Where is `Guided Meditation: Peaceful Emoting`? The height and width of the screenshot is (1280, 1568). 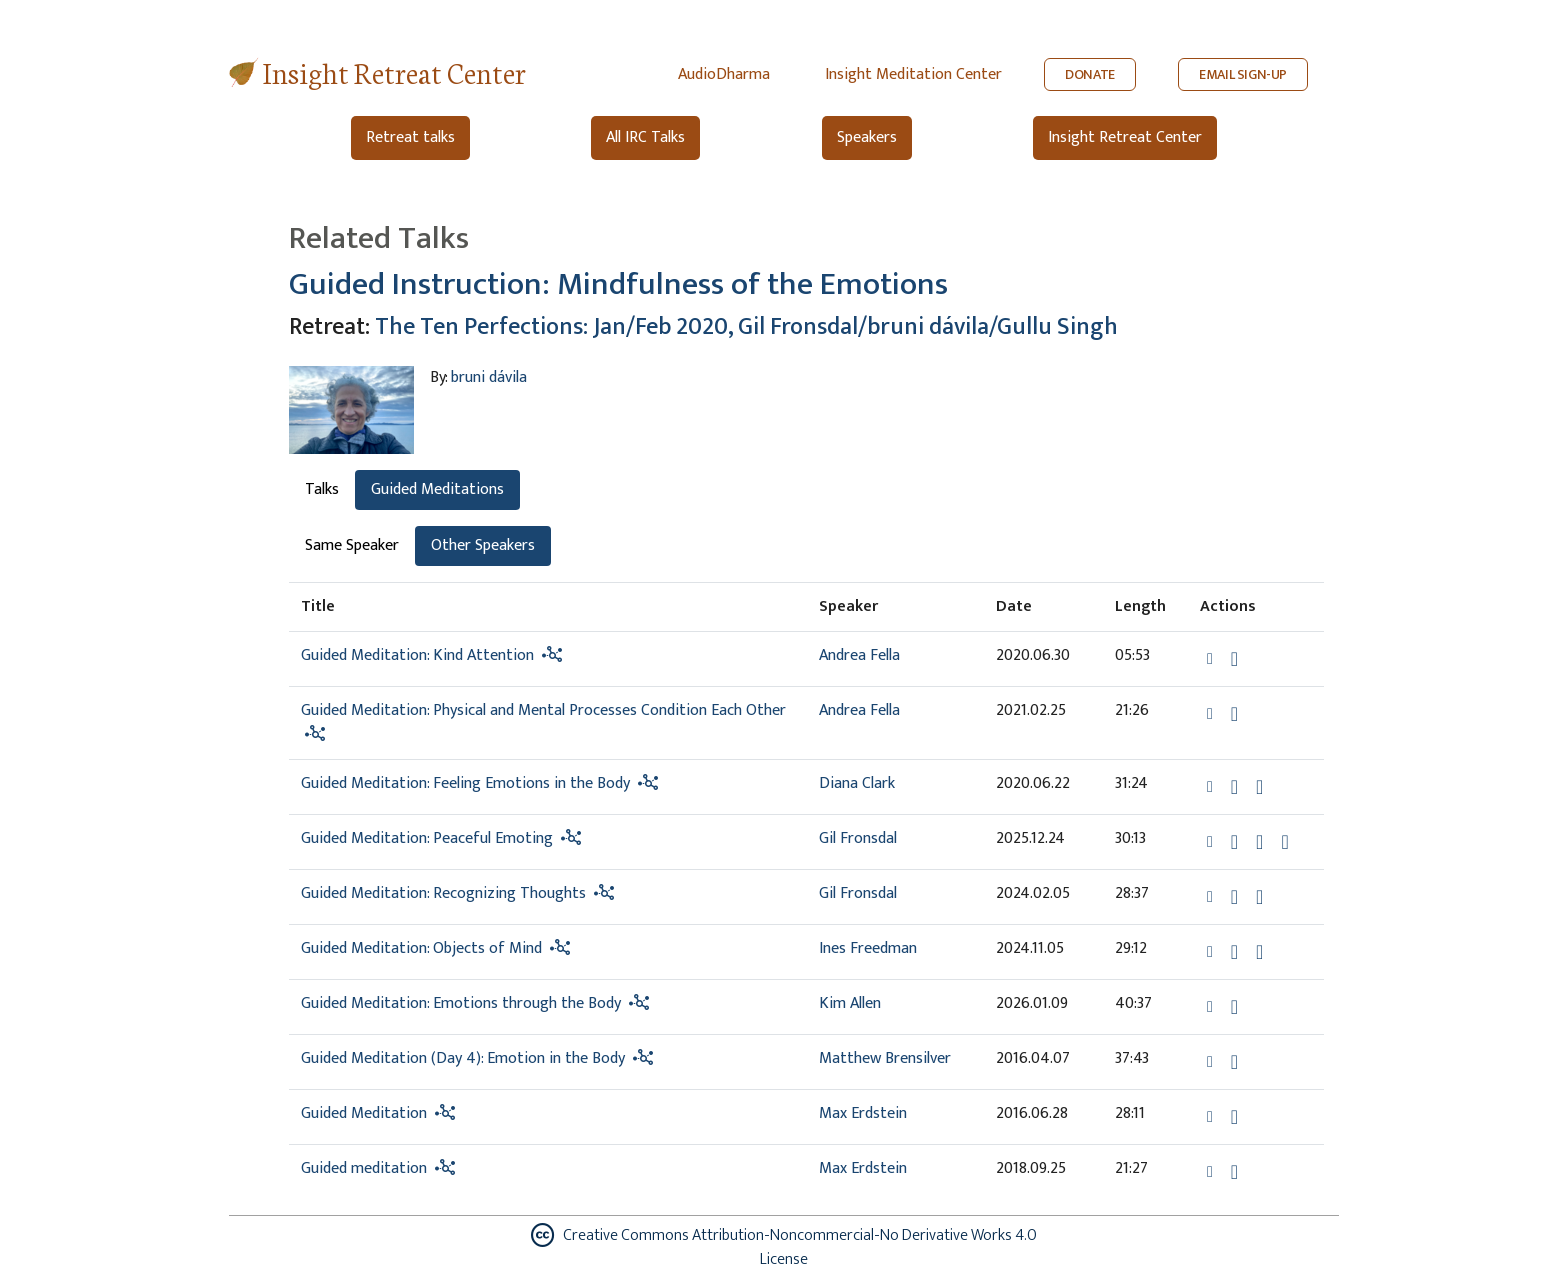
Guided Meditation: Peaceful Emoting is located at coordinates (427, 838).